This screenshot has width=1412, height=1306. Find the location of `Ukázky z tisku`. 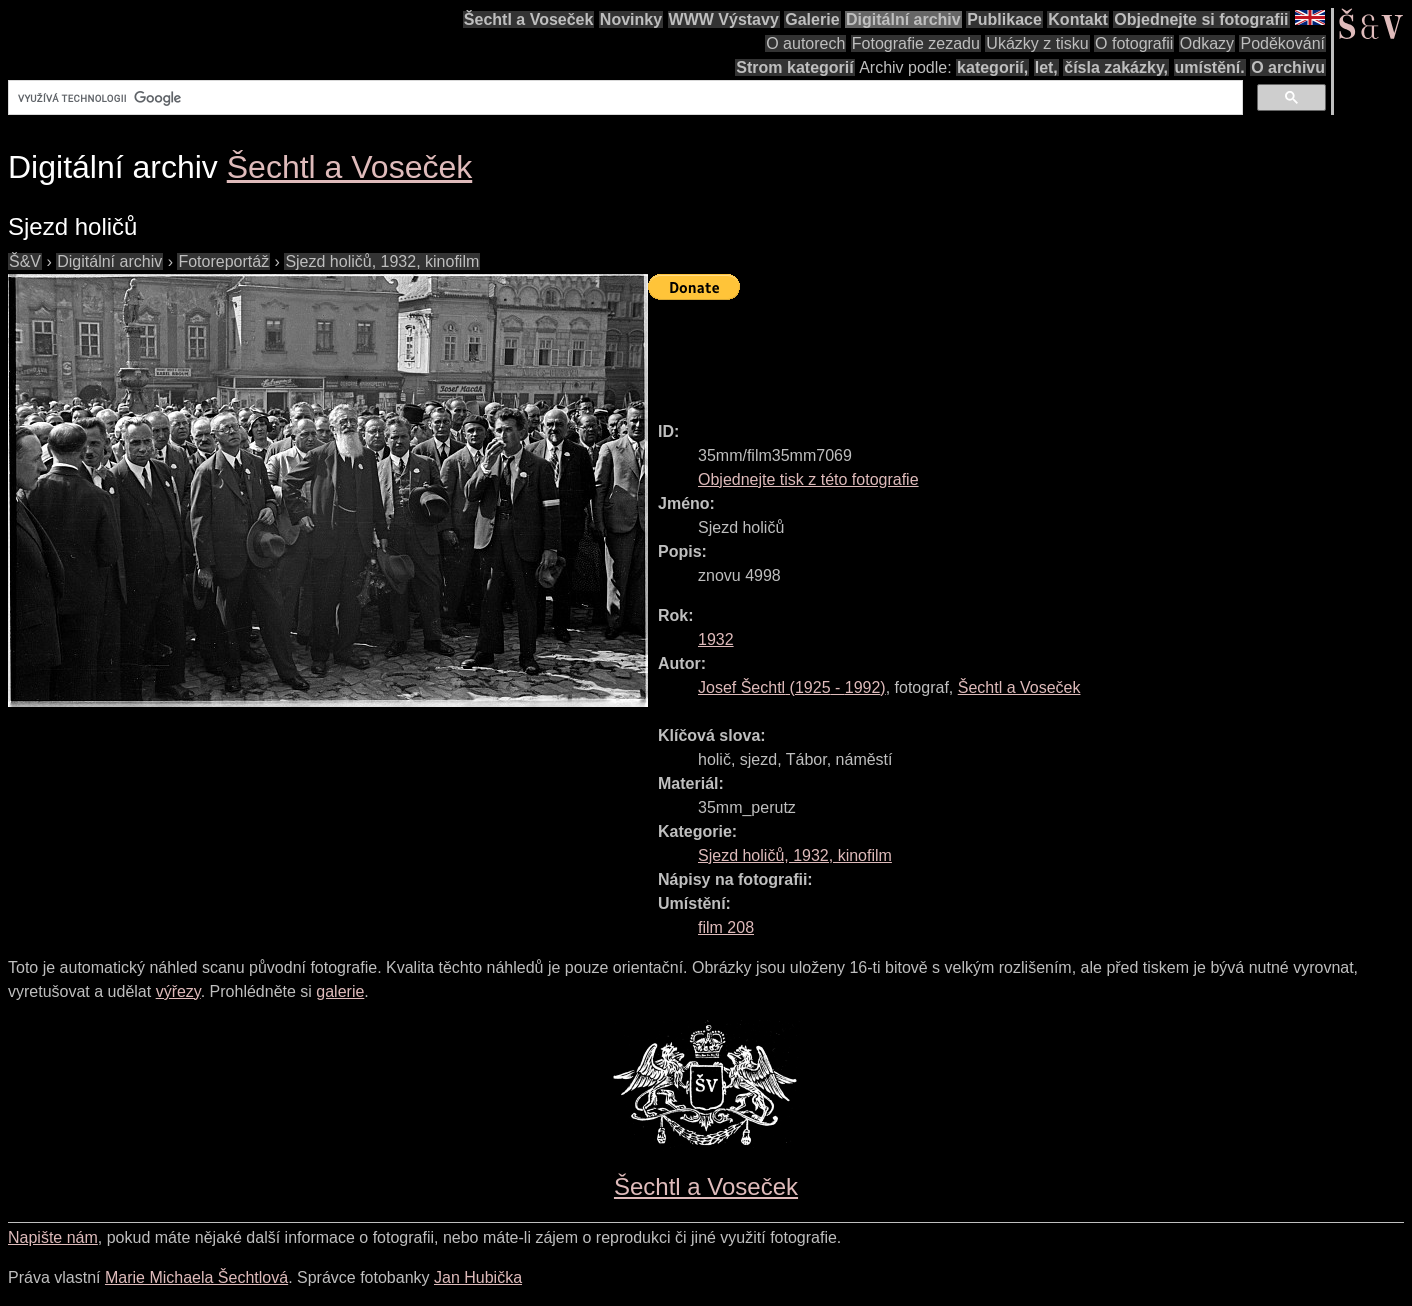

Ukázky z tisku is located at coordinates (1037, 43).